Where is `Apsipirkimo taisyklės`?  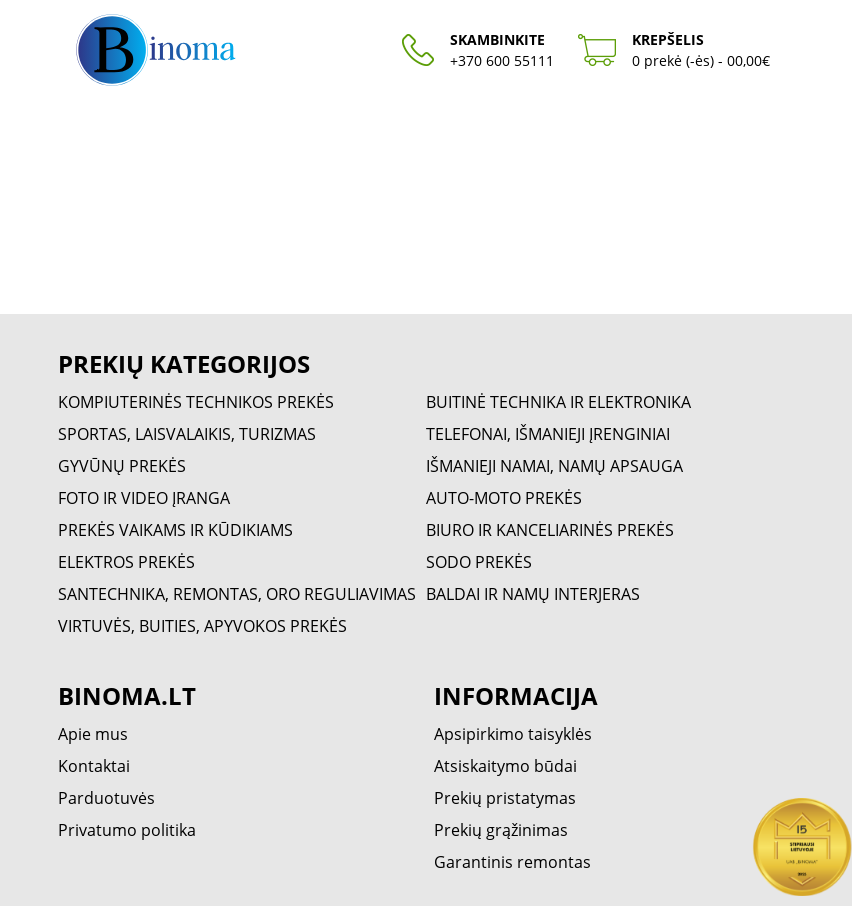
Apsipirkimo taisyklės is located at coordinates (513, 734).